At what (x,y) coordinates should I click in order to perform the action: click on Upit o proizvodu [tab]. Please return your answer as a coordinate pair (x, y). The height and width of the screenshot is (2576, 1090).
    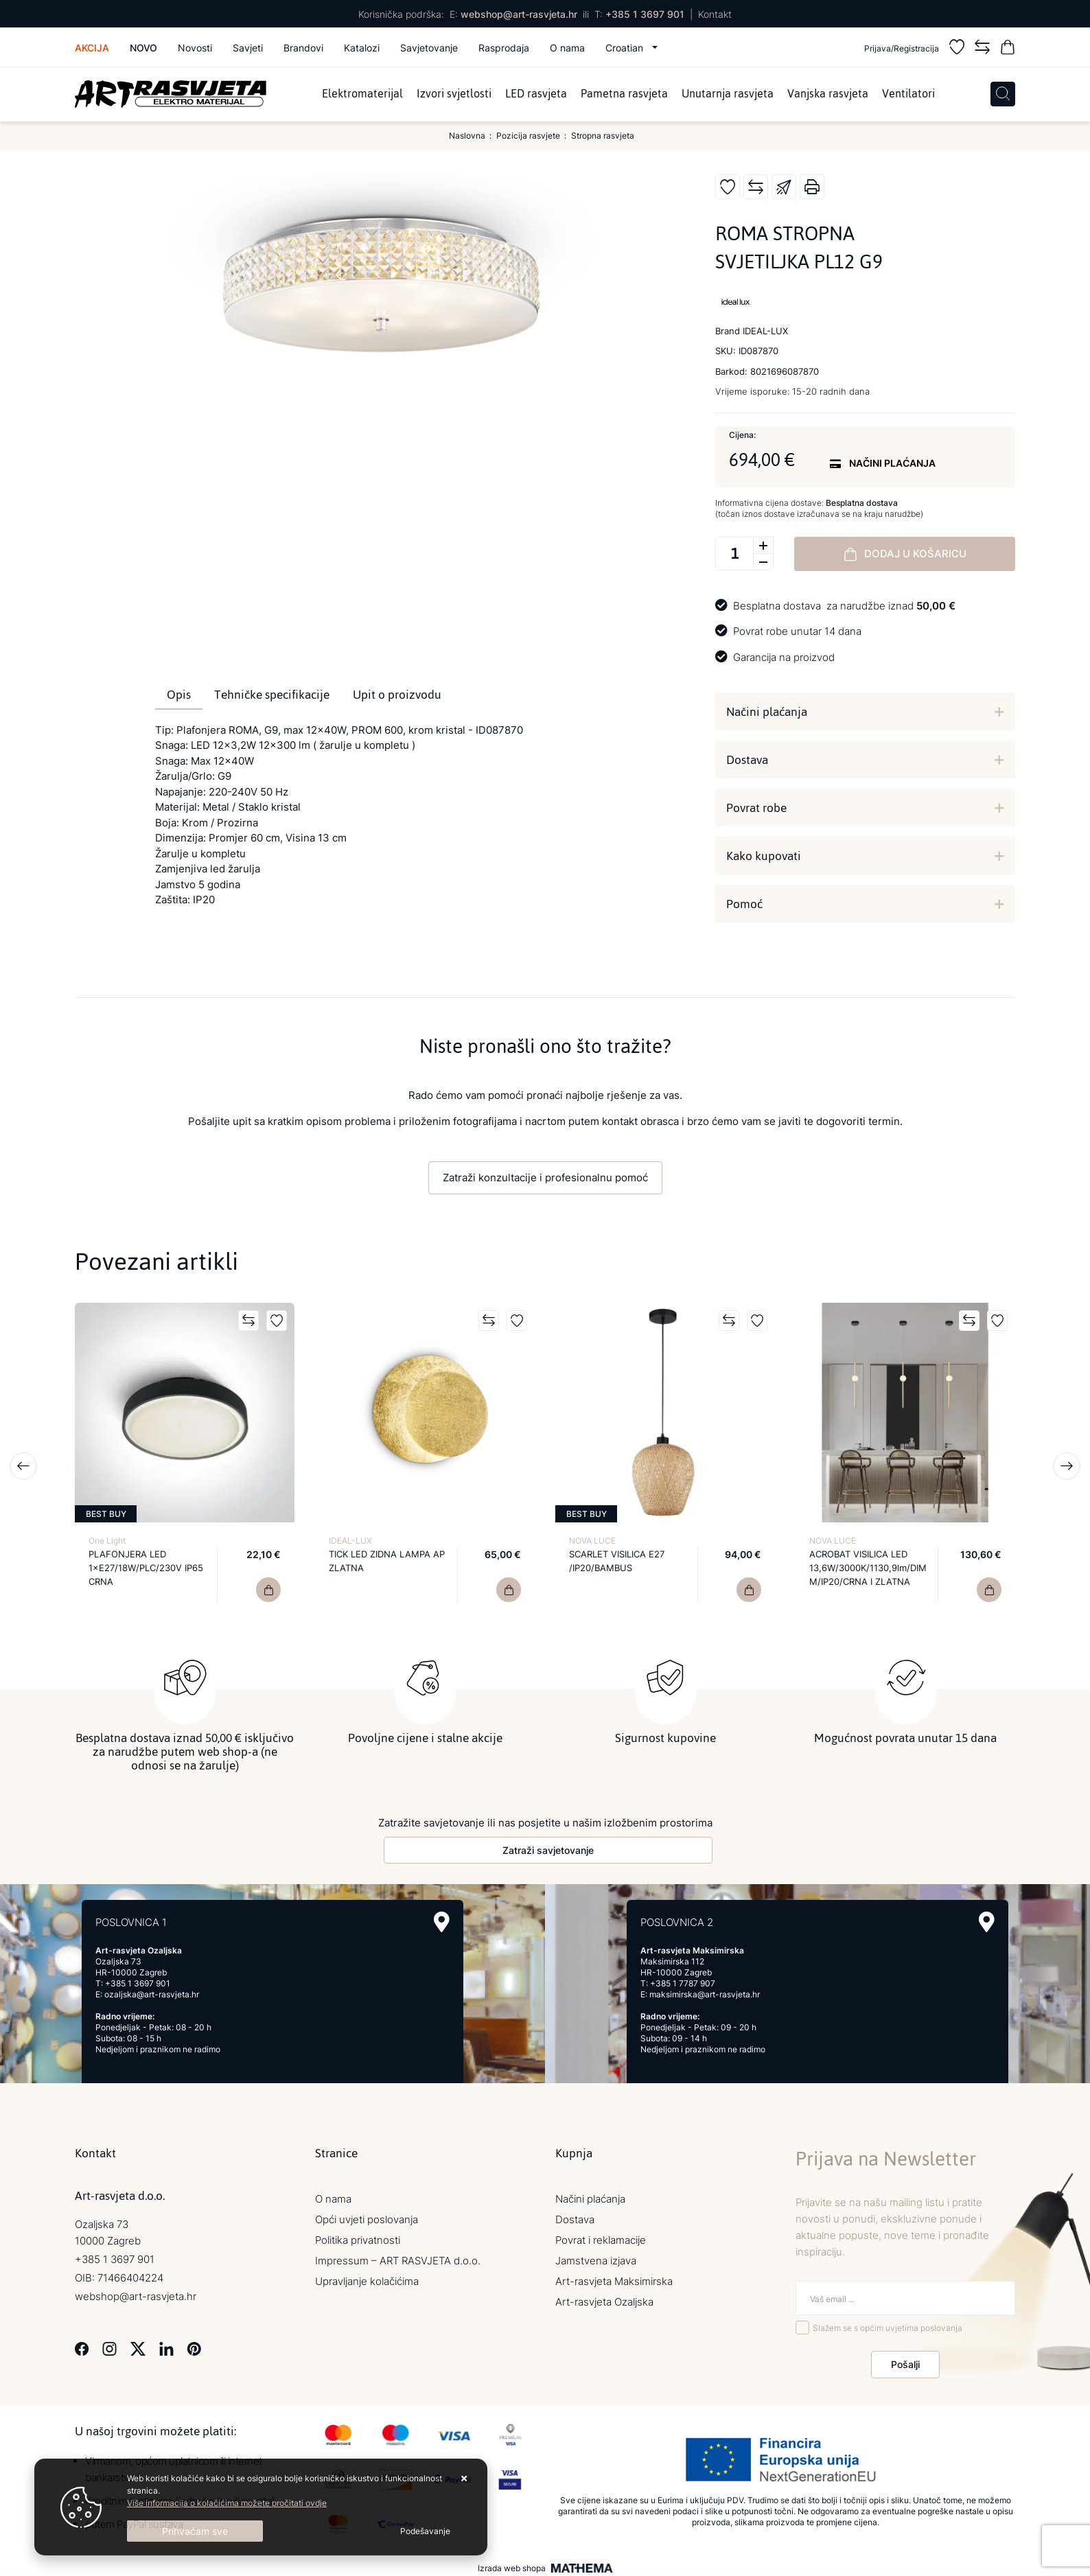
    Looking at the image, I should click on (397, 694).